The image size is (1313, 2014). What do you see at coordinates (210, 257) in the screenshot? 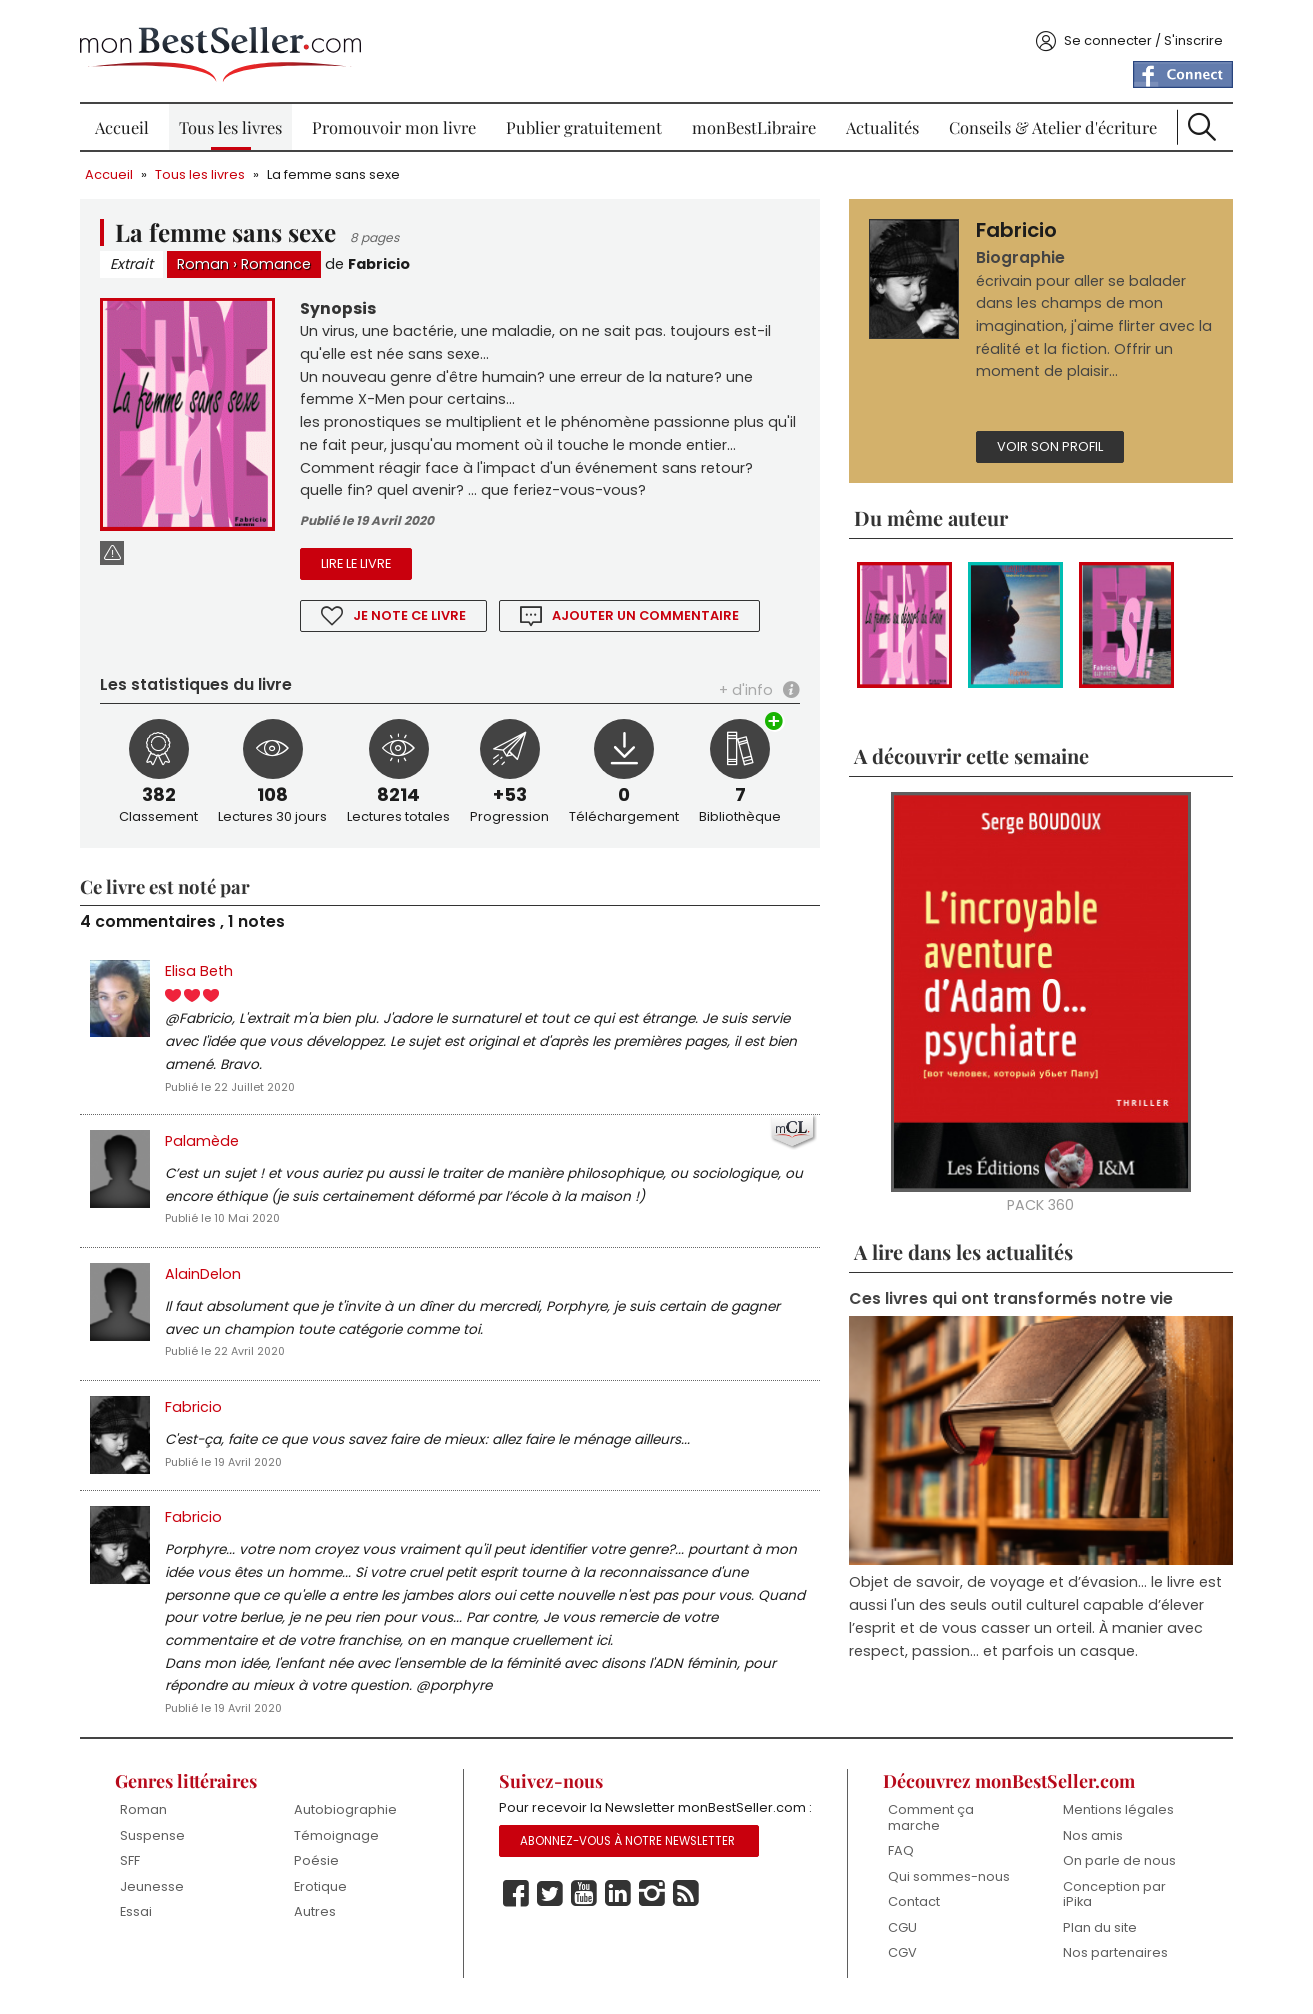
I see `Roman` at bounding box center [210, 257].